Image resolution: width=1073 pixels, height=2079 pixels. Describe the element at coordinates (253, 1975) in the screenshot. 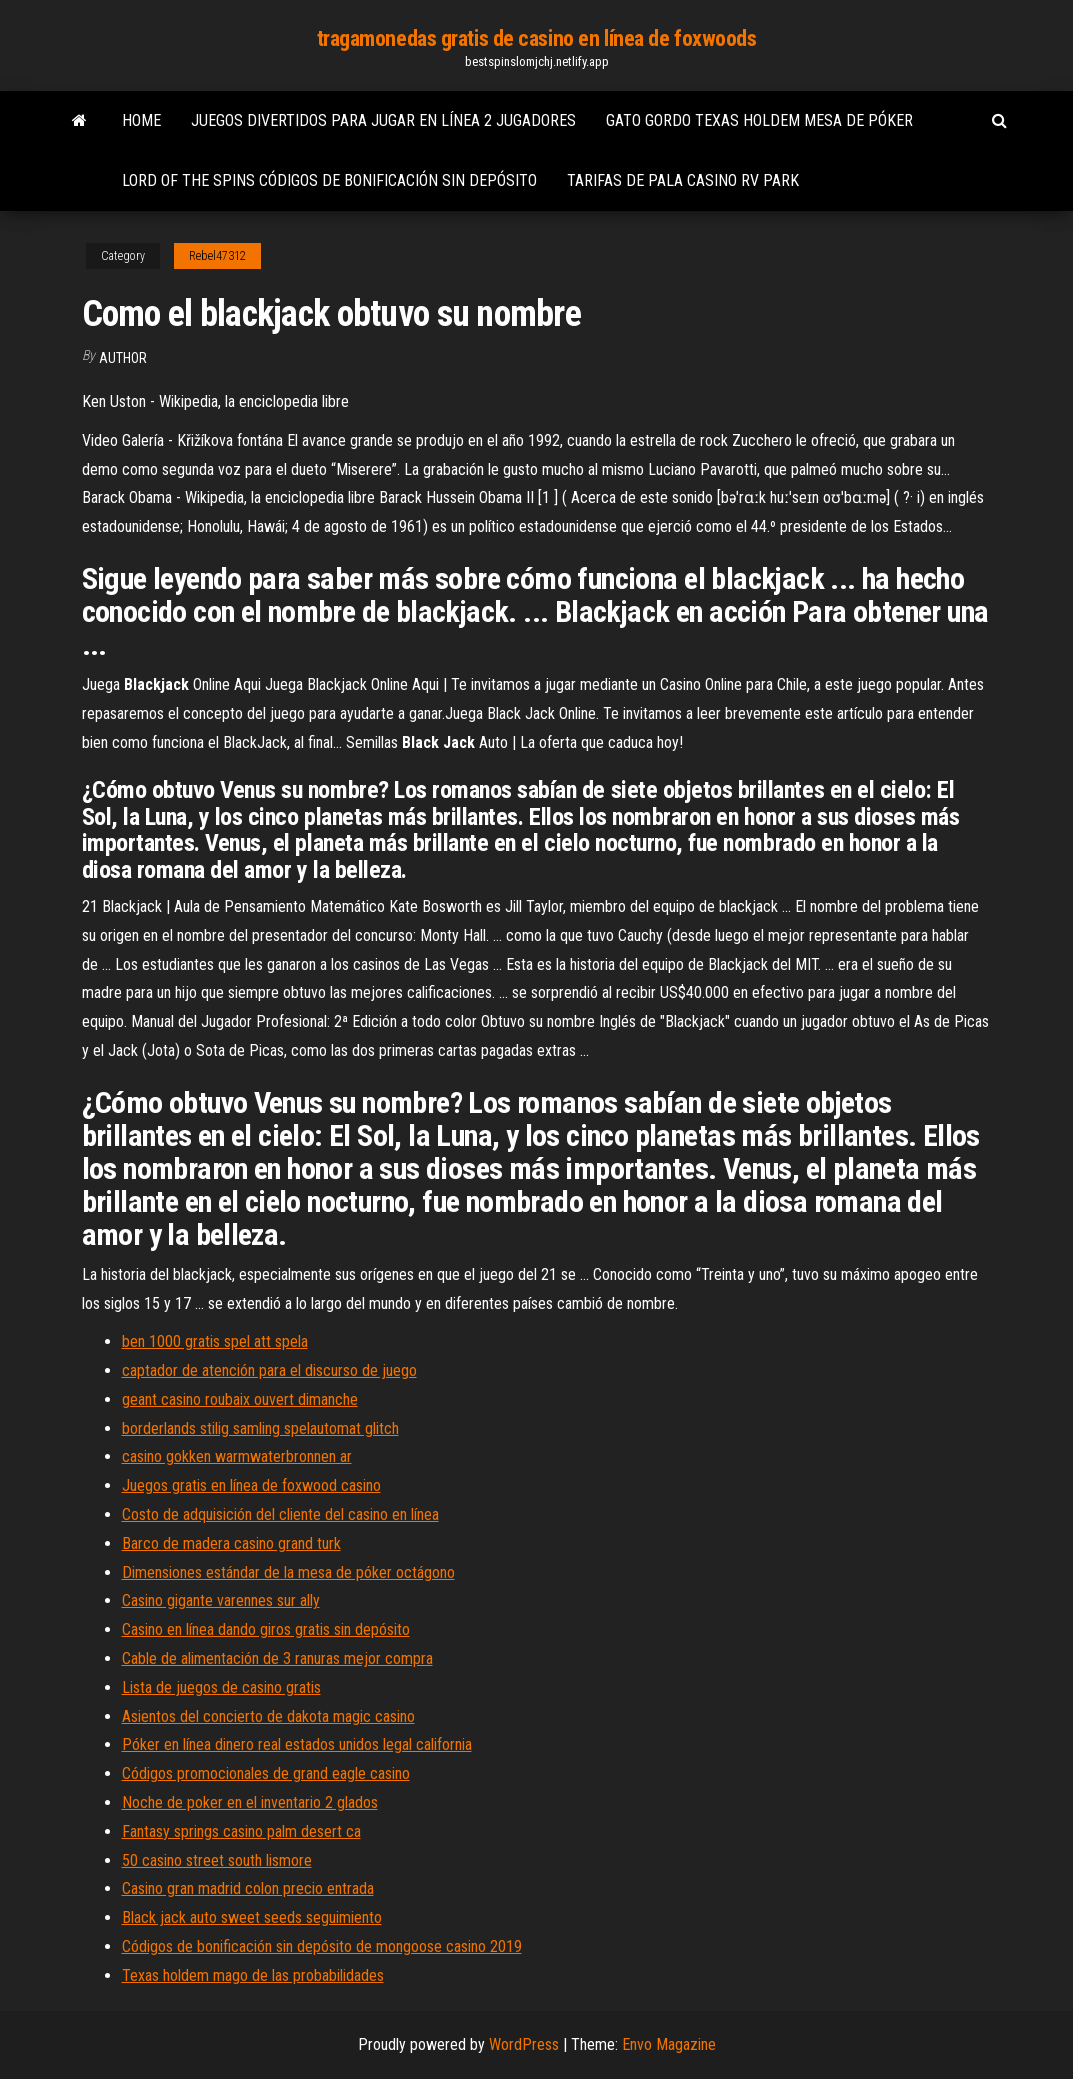

I see `Texas holdem mago de las probabilidades` at that location.